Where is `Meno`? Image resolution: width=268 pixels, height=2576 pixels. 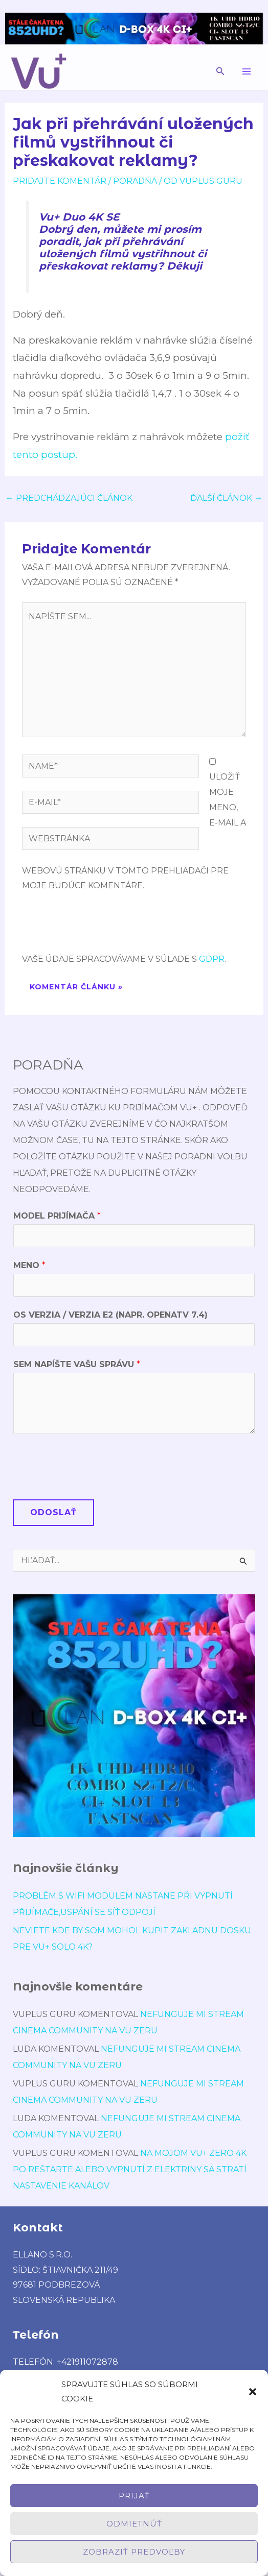 Meno is located at coordinates (29, 1265).